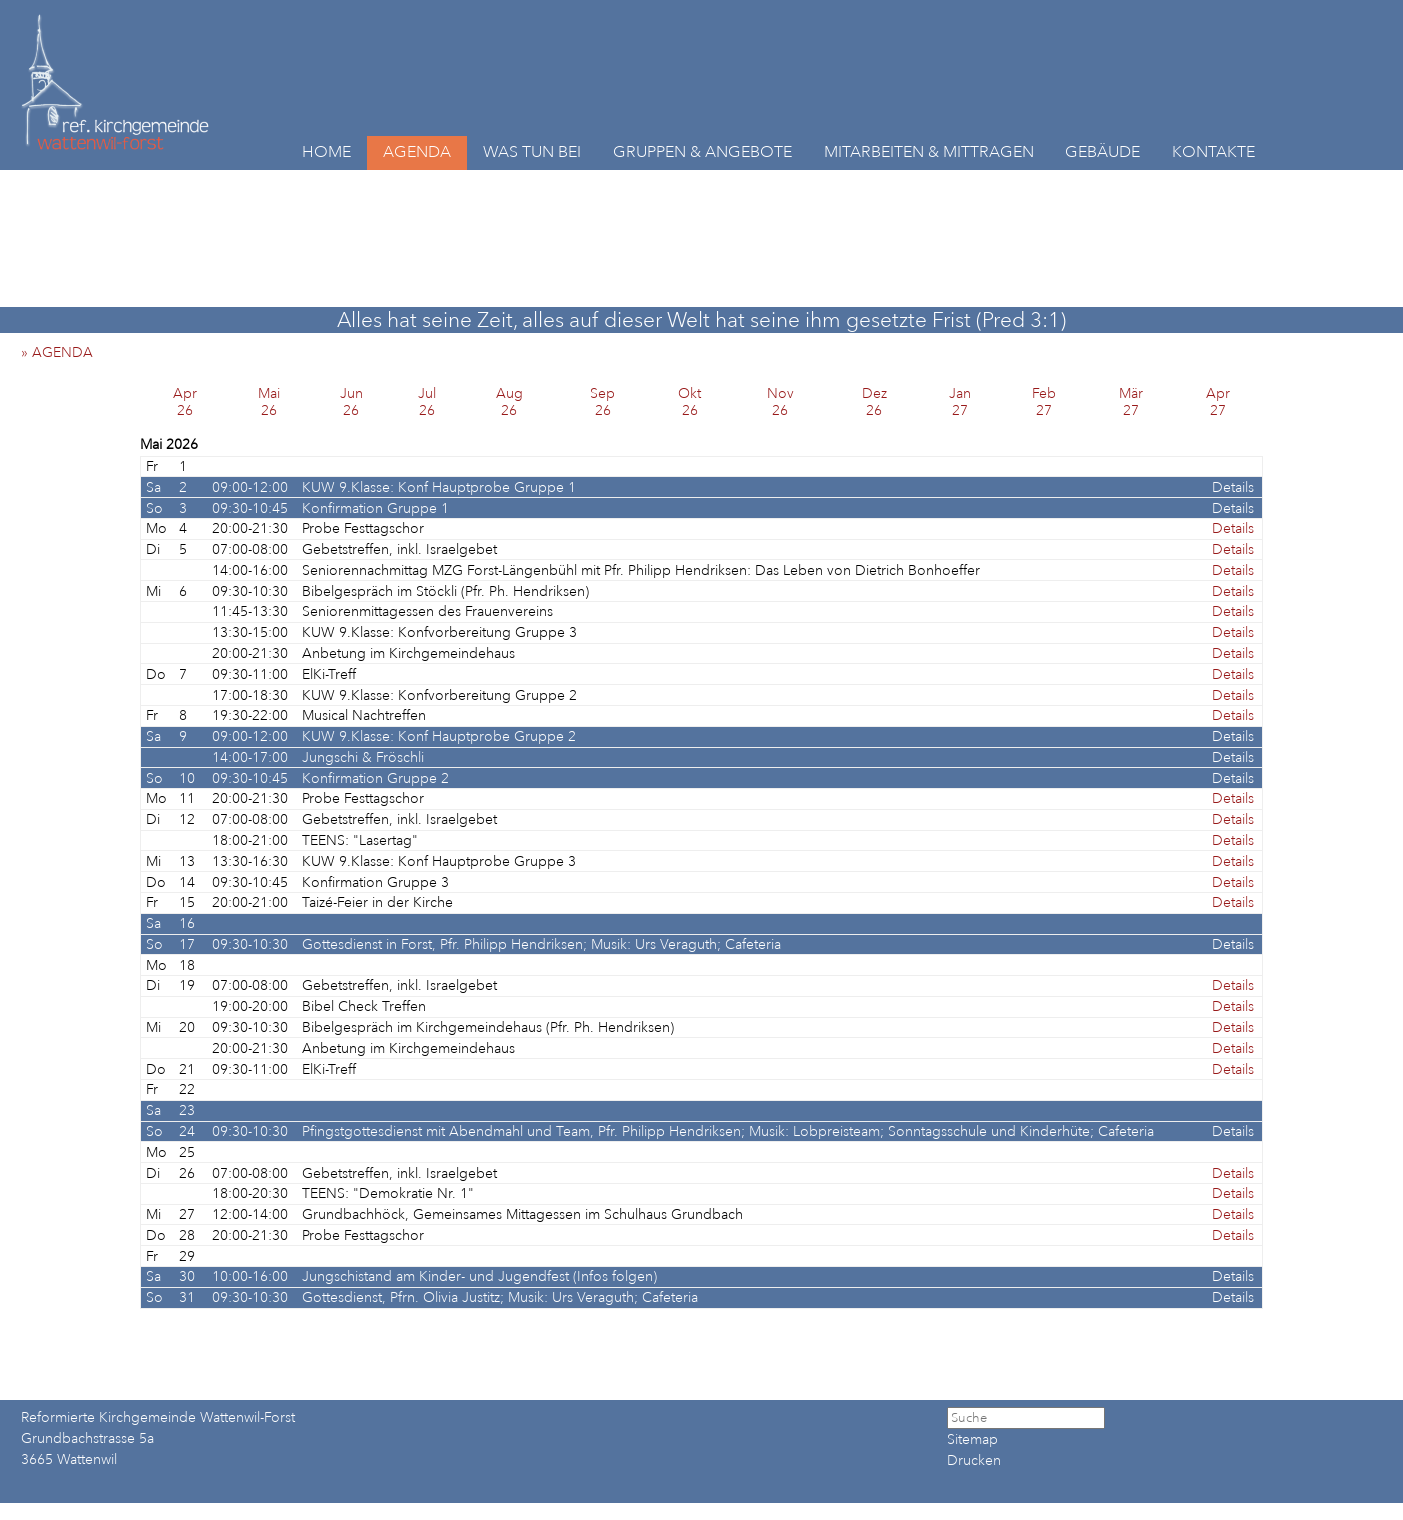 The width and height of the screenshot is (1403, 1520). I want to click on Aug26, so click(509, 402).